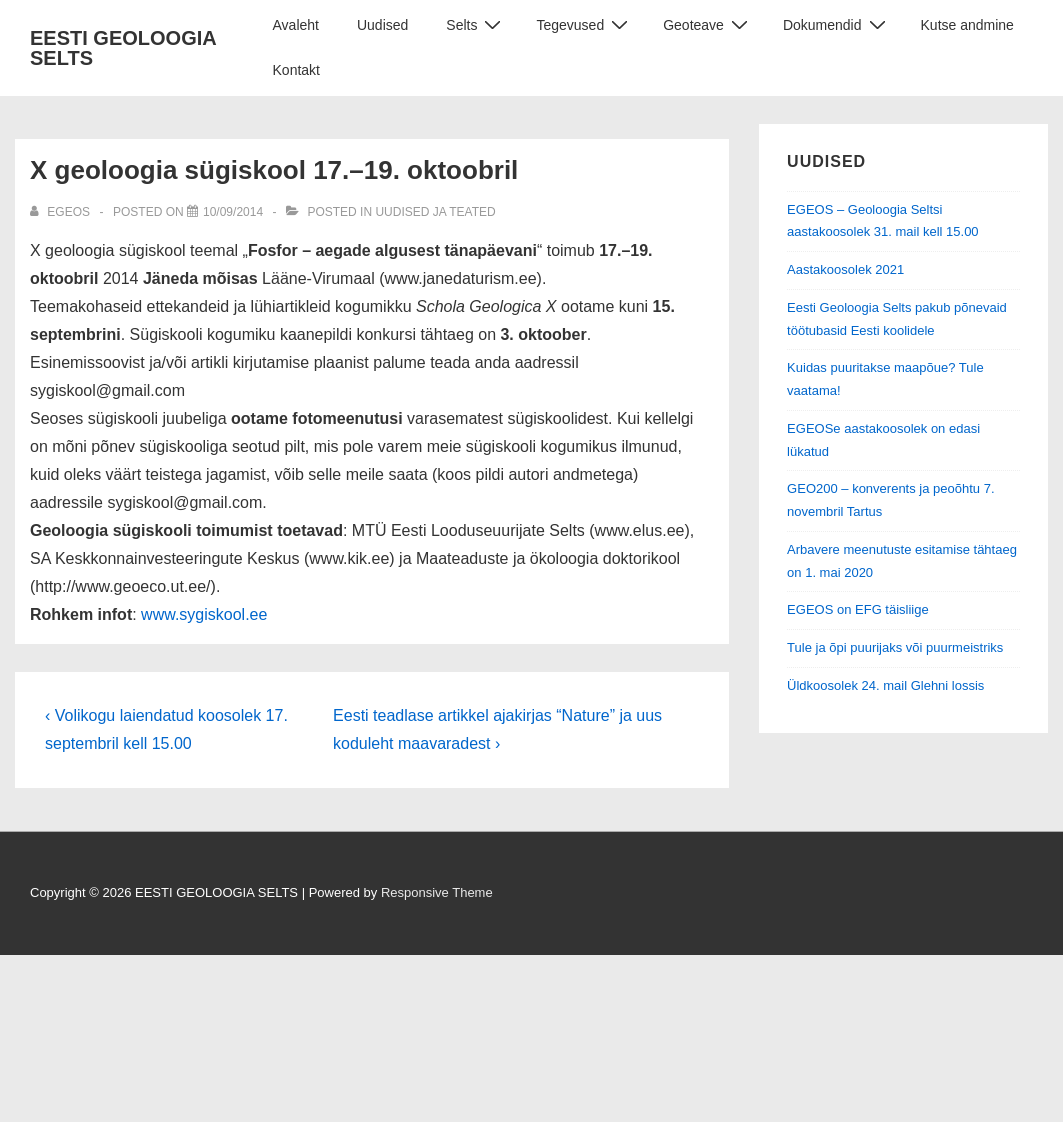 The image size is (1063, 1122). What do you see at coordinates (61, 212) in the screenshot?
I see `[View all posts by EGEOS]` at bounding box center [61, 212].